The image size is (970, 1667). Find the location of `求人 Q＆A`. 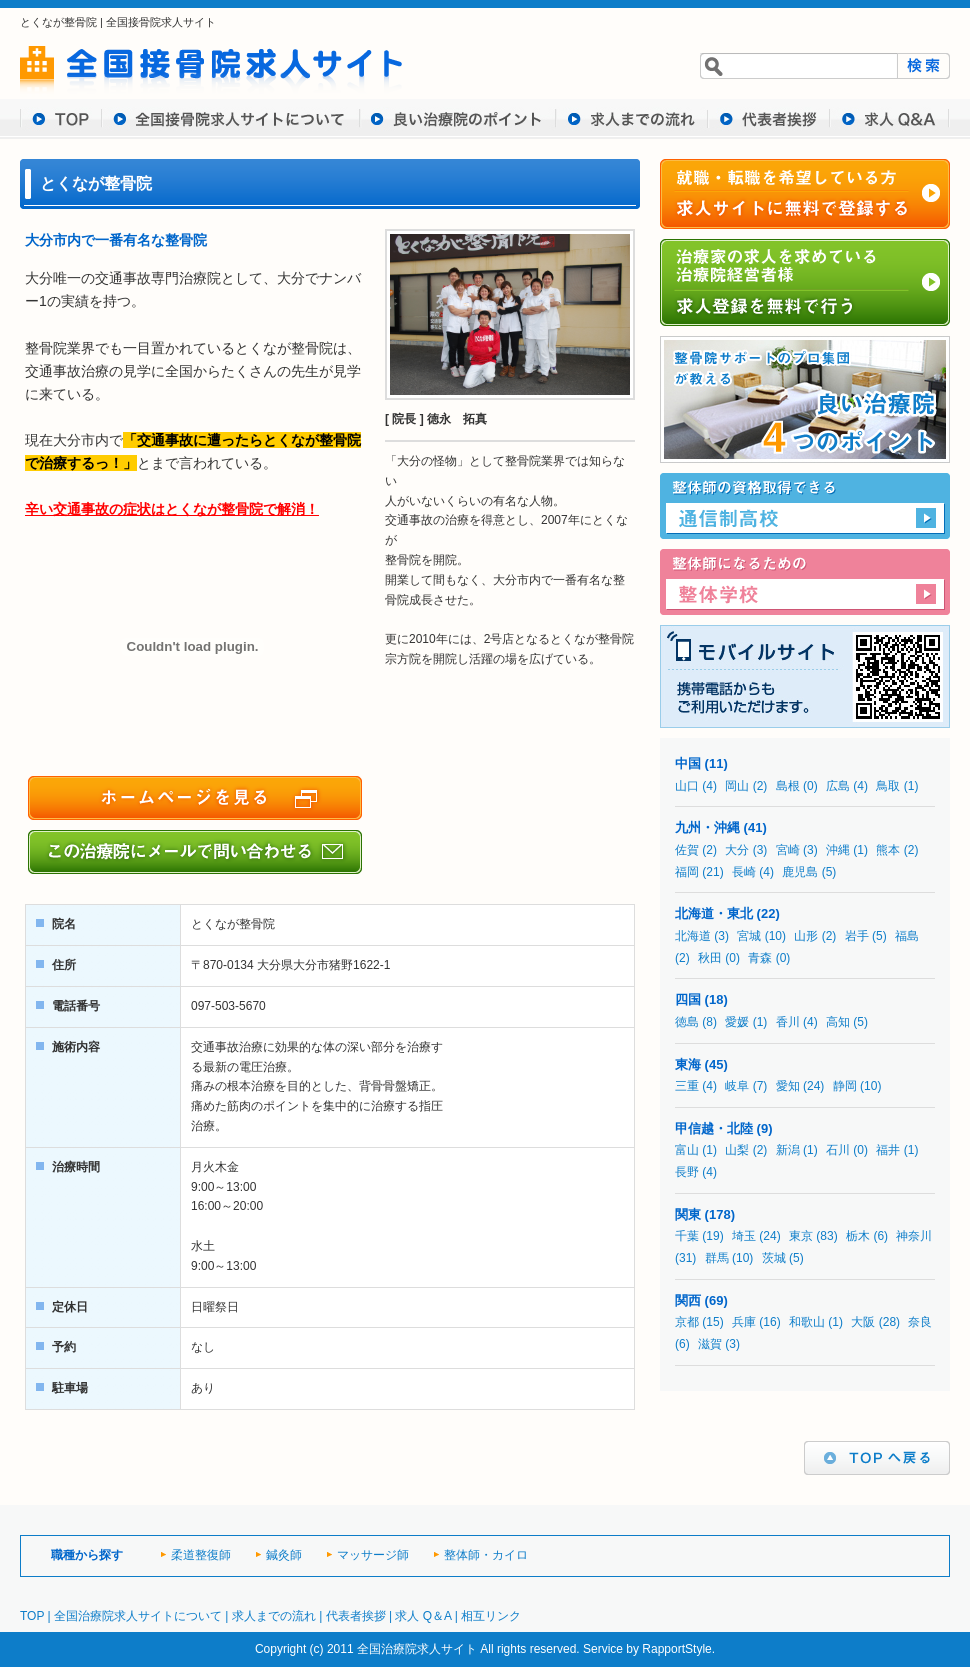

求人 Q＆A is located at coordinates (423, 1616).